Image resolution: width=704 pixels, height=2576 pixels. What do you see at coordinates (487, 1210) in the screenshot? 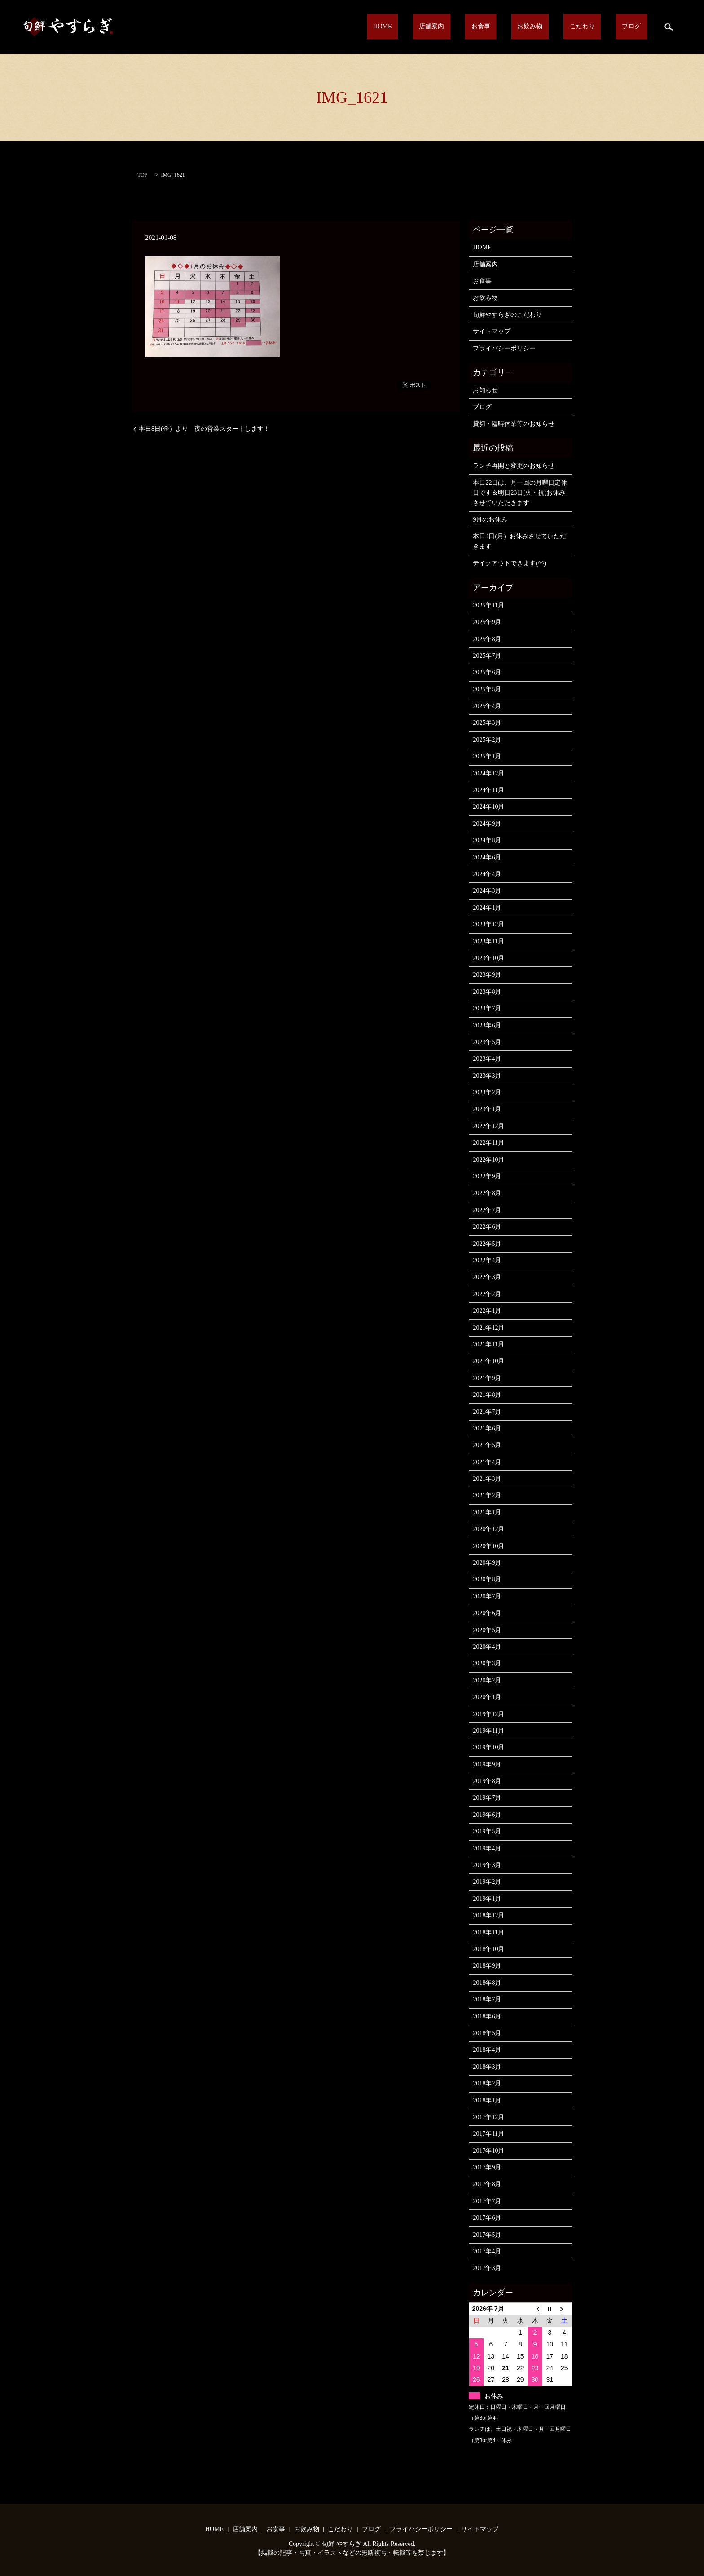
I see `2022年7月` at bounding box center [487, 1210].